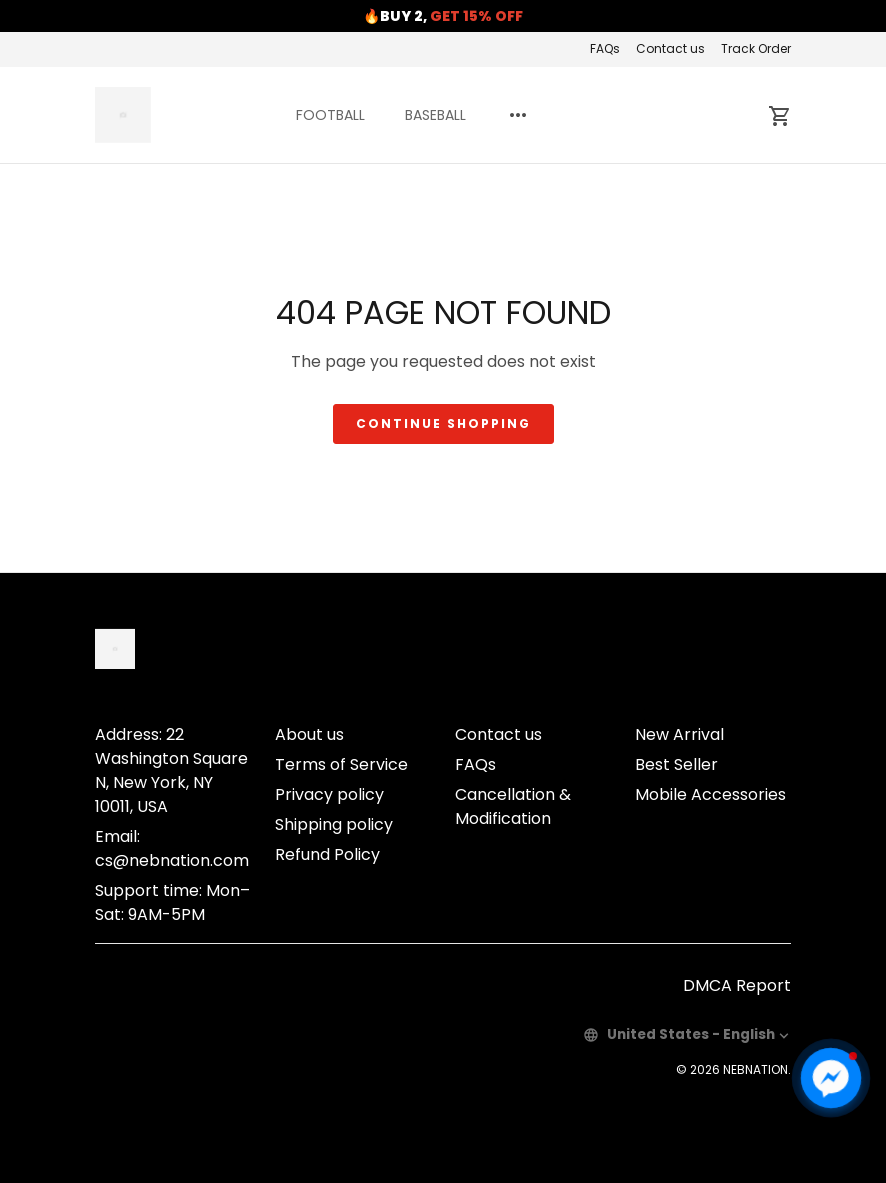  Describe the element at coordinates (443, 423) in the screenshot. I see `Continue shopping` at that location.